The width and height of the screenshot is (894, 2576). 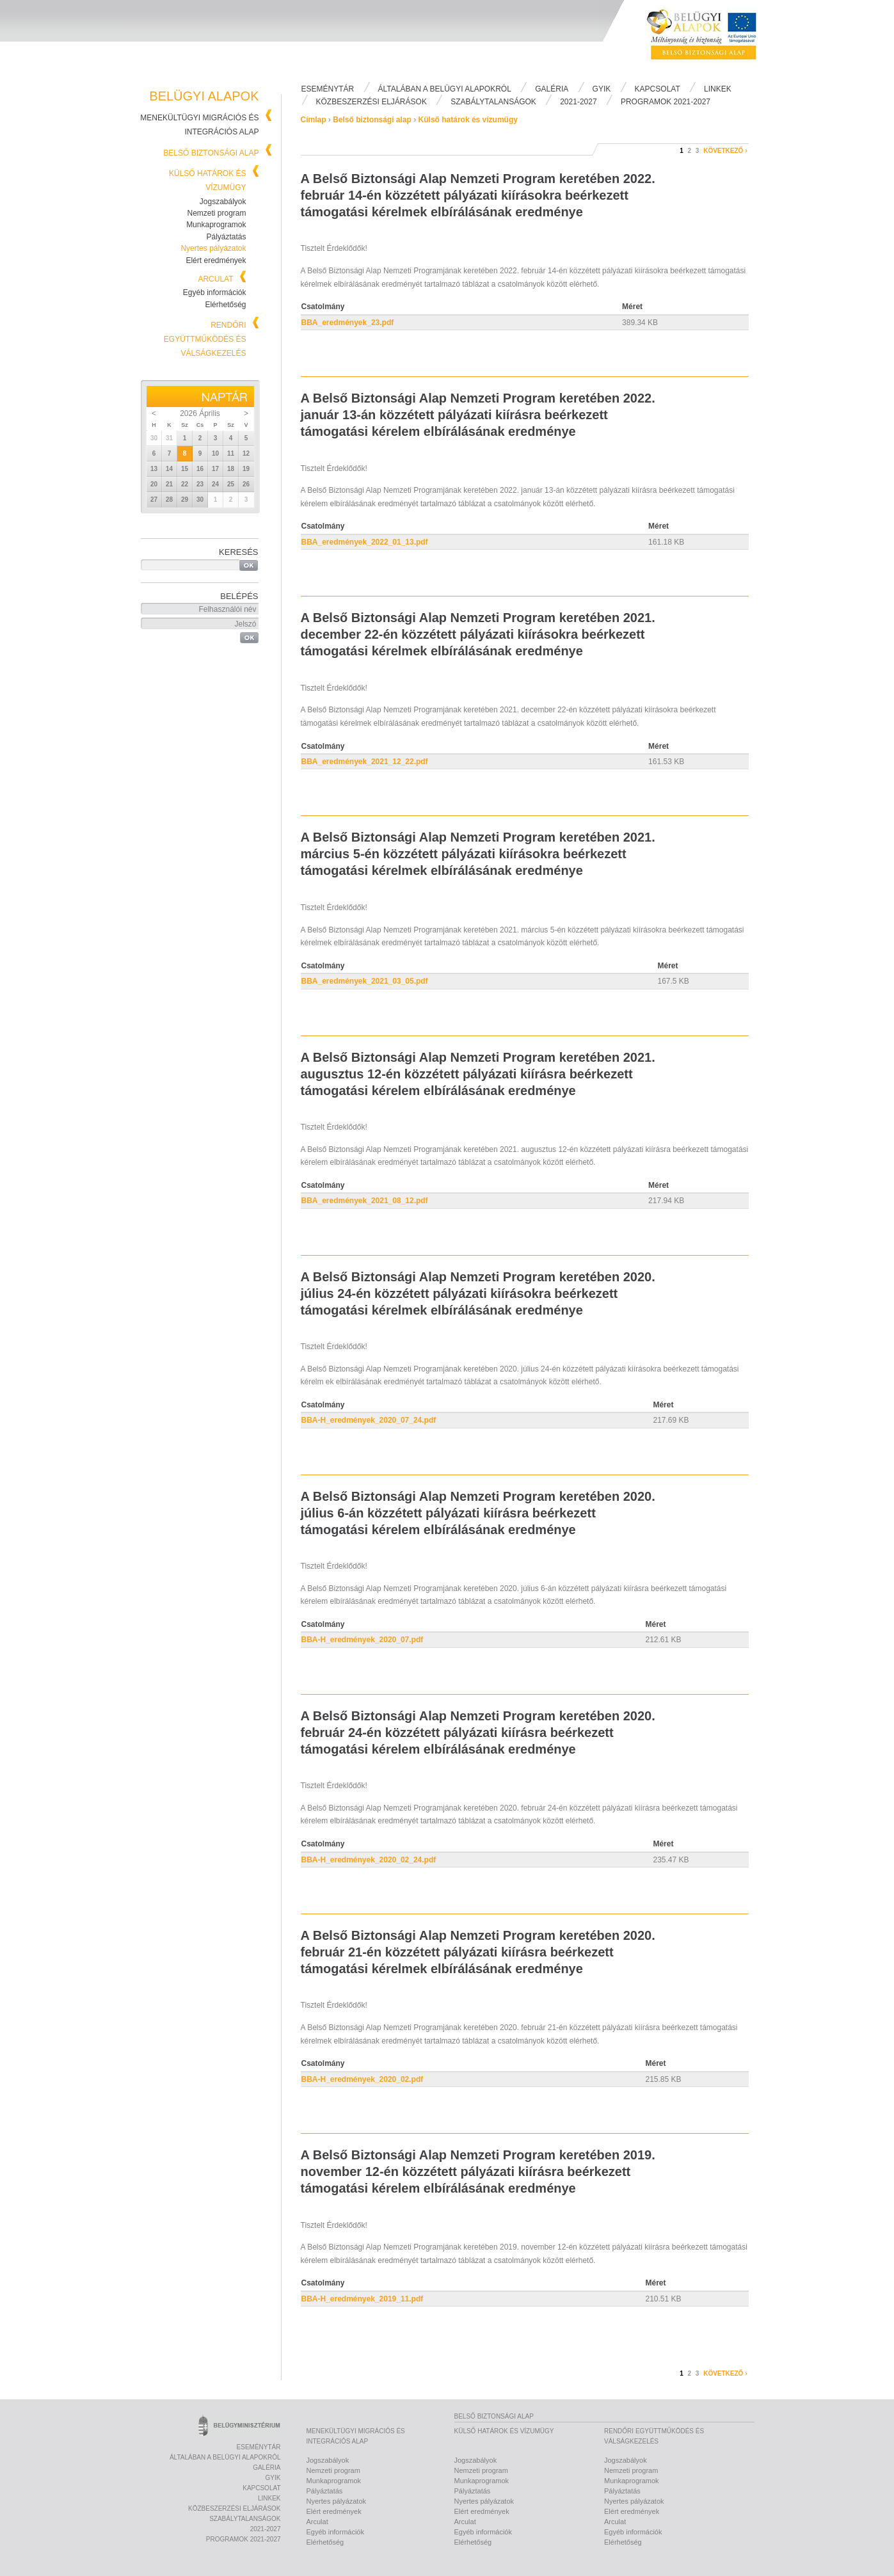 What do you see at coordinates (364, 981) in the screenshot?
I see `BBA_eredmények_2021_03_05.pdf` at bounding box center [364, 981].